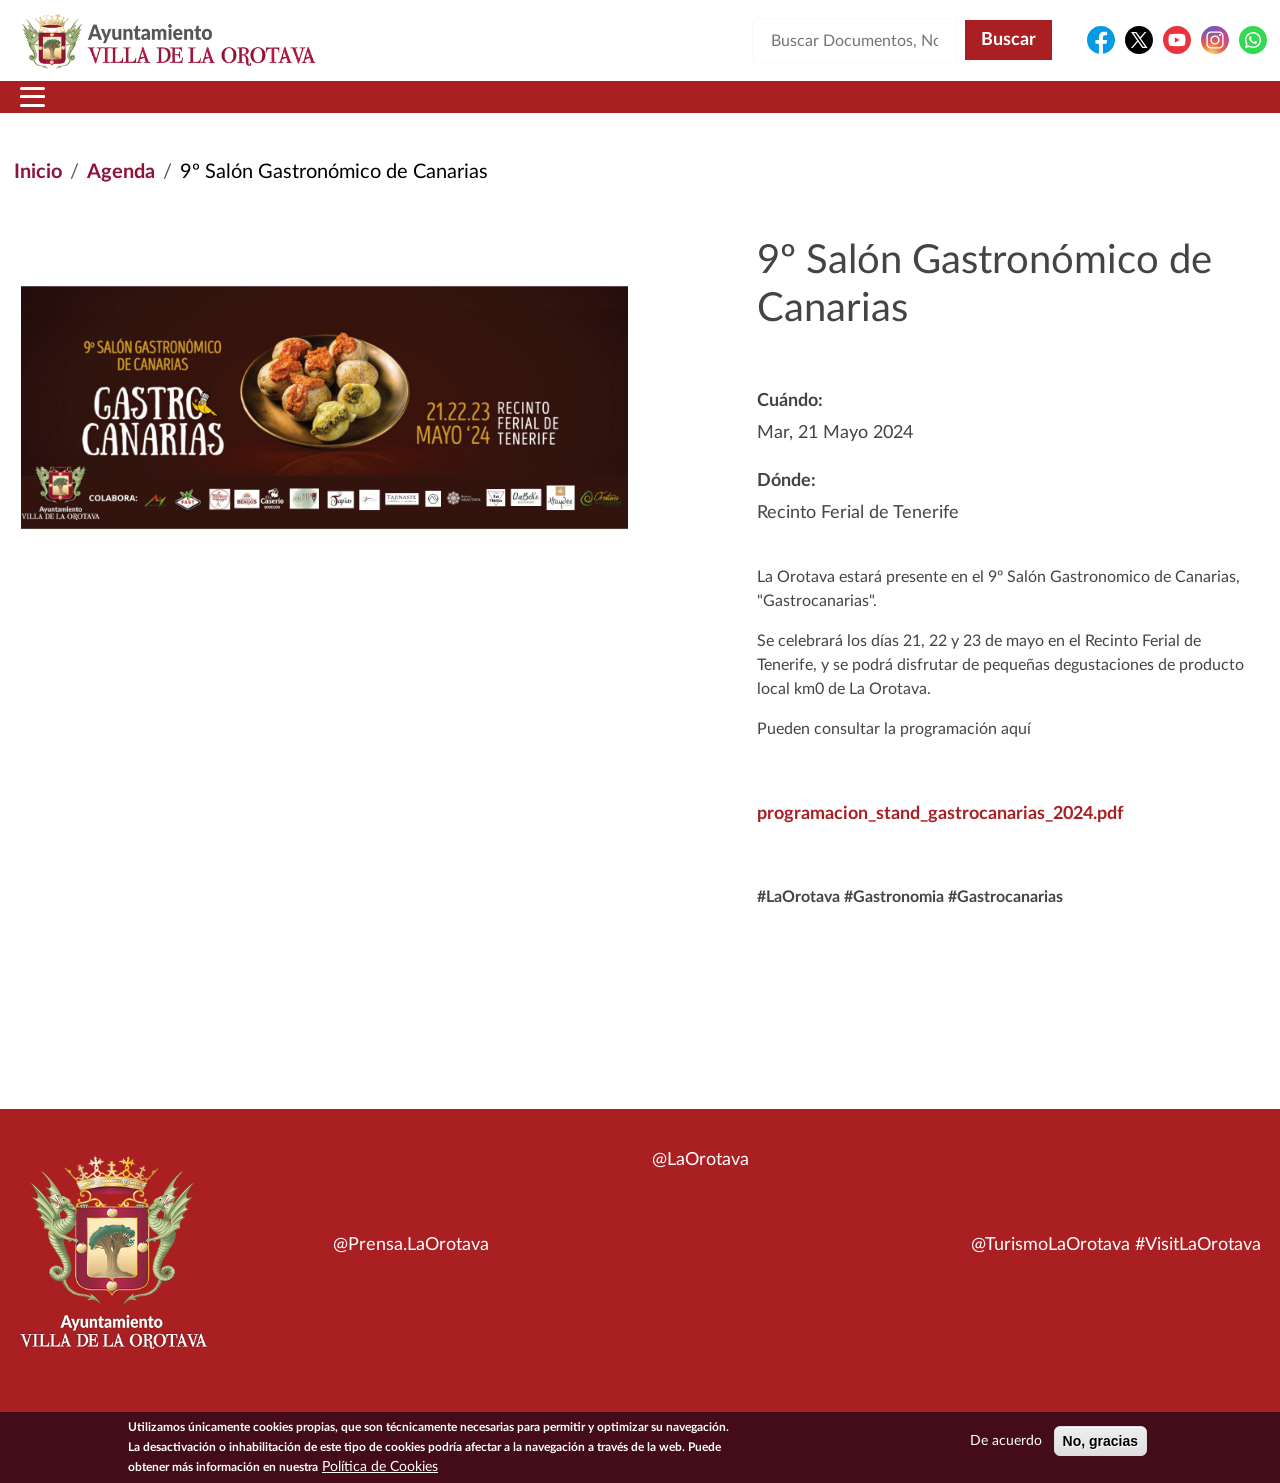 The image size is (1280, 1483). Describe the element at coordinates (168, 109) in the screenshot. I see `Municipio` at that location.